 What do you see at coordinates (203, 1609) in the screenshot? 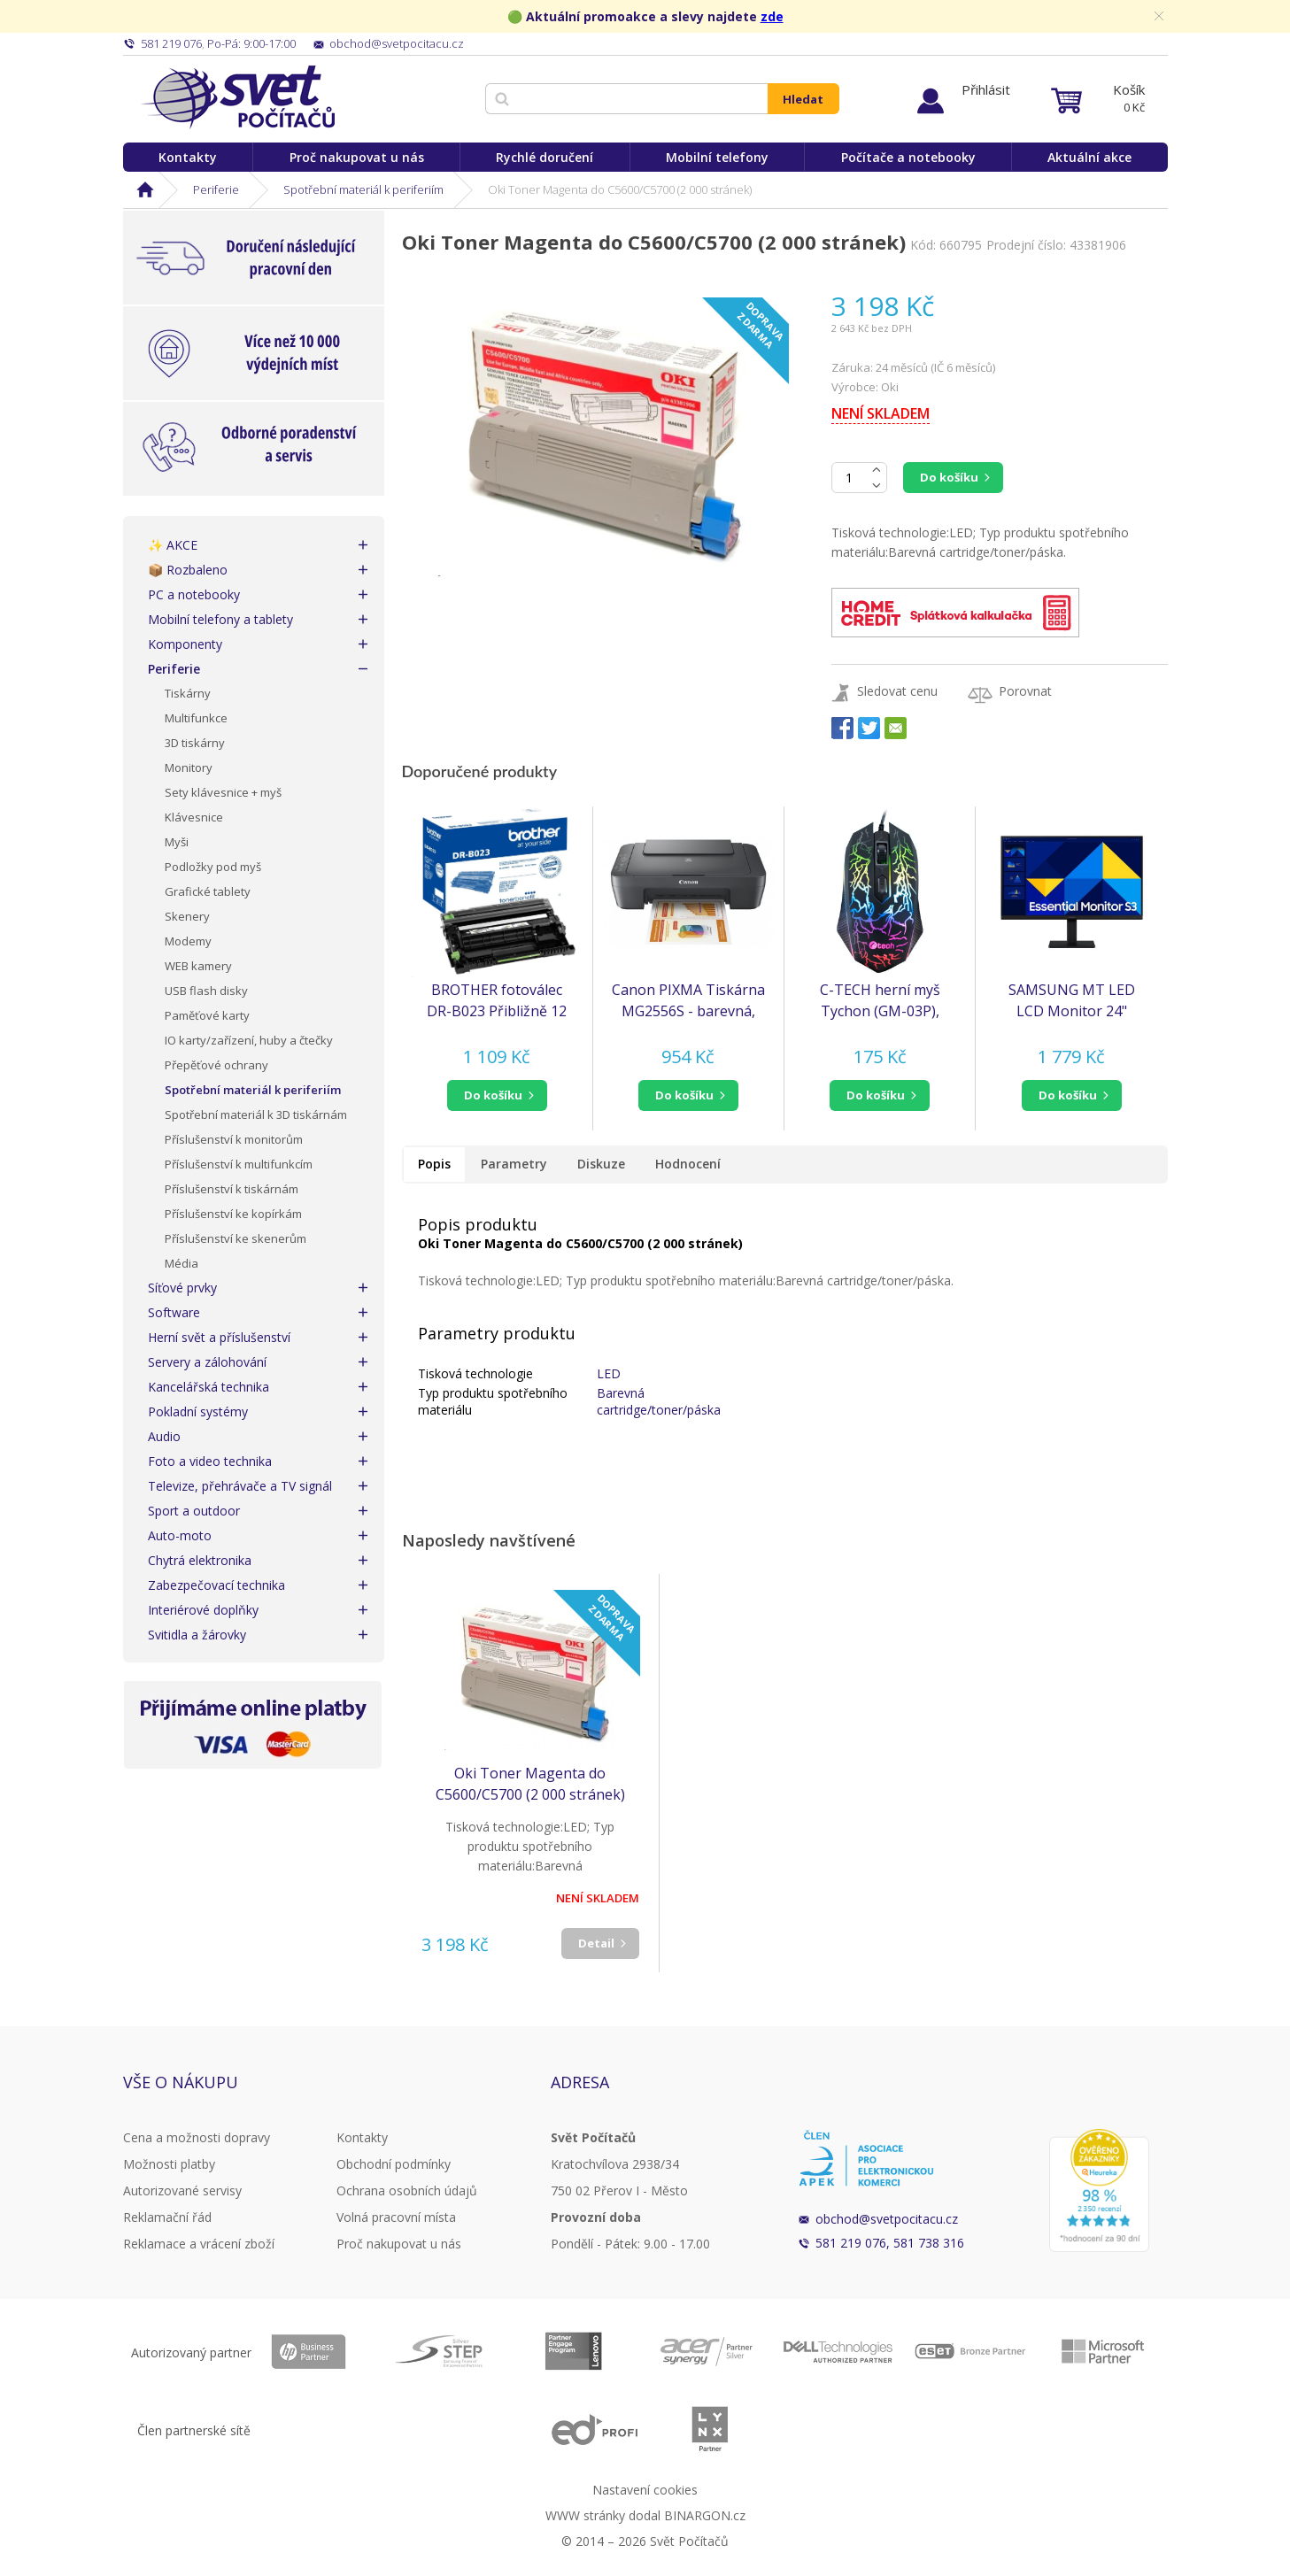
I see `Interiérové doplňky` at bounding box center [203, 1609].